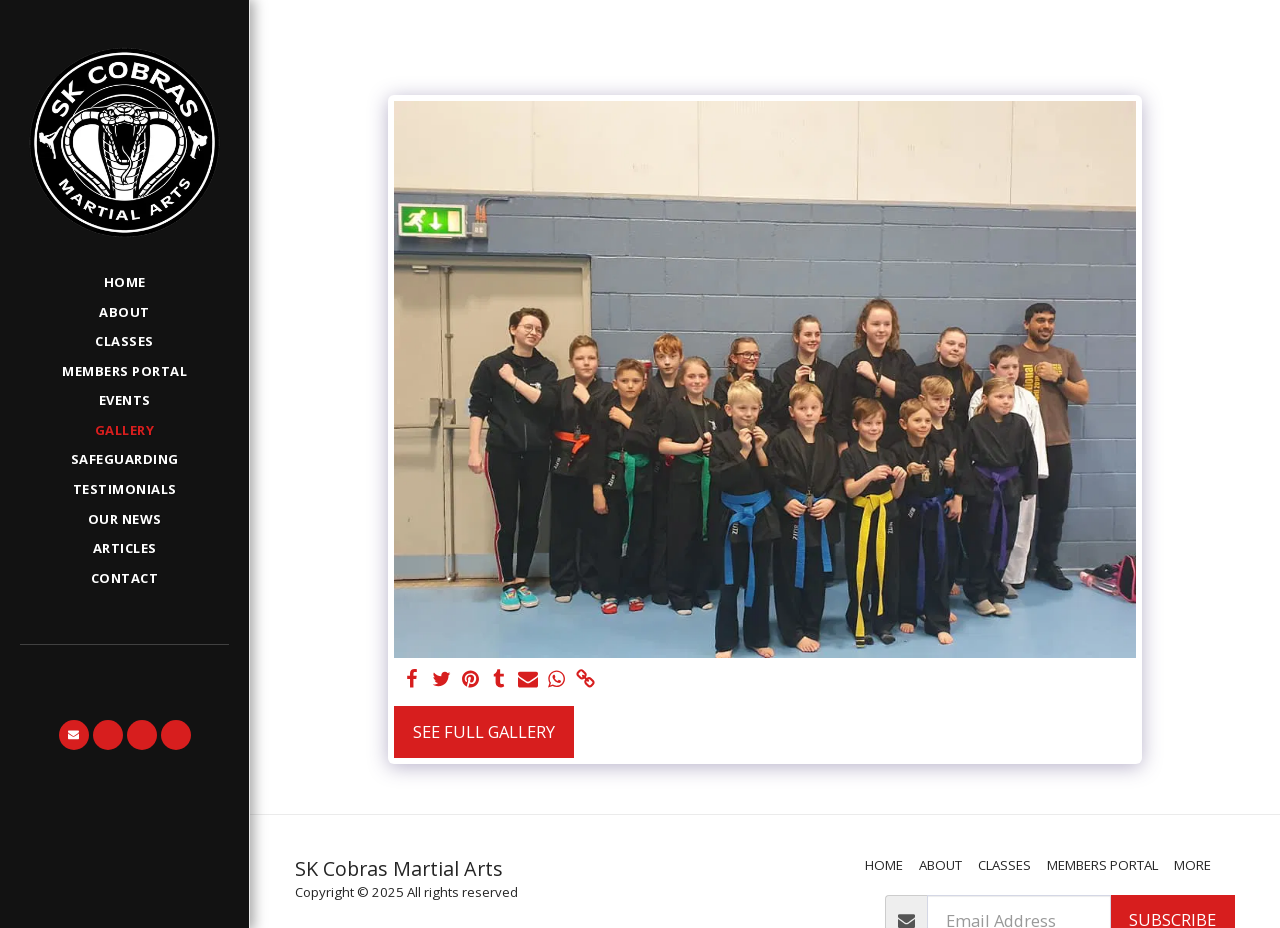 This screenshot has height=928, width=1280. Describe the element at coordinates (74, 735) in the screenshot. I see `[button]` at that location.